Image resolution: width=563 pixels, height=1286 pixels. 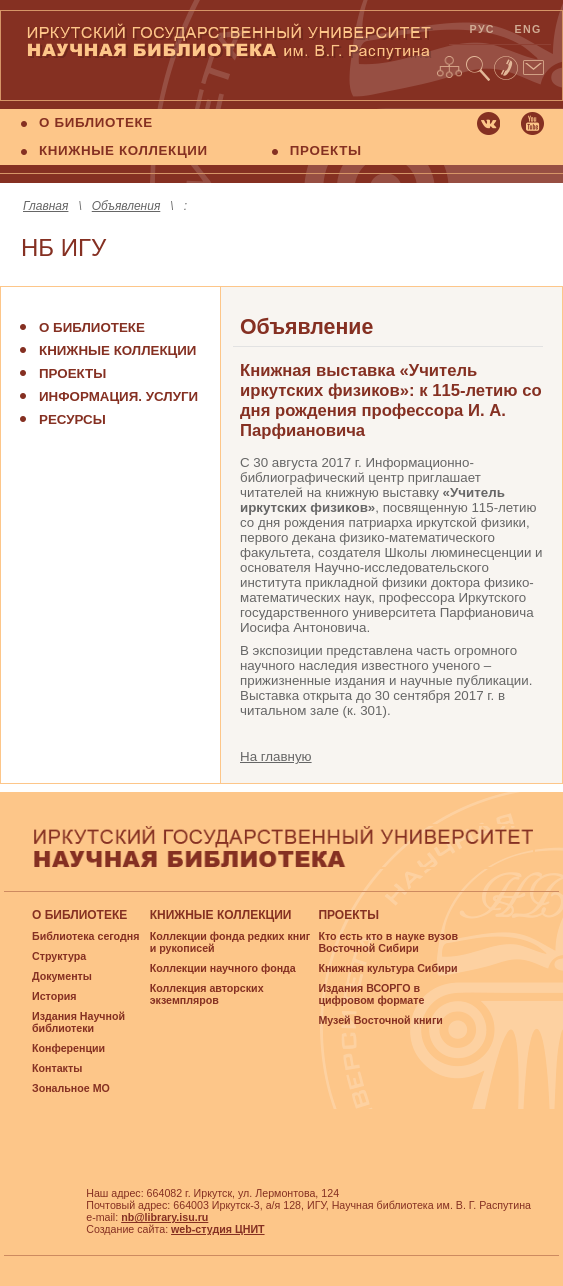 What do you see at coordinates (123, 150) in the screenshot?
I see `КНИЖНЫЕ КОЛЛЕКЦИИ` at bounding box center [123, 150].